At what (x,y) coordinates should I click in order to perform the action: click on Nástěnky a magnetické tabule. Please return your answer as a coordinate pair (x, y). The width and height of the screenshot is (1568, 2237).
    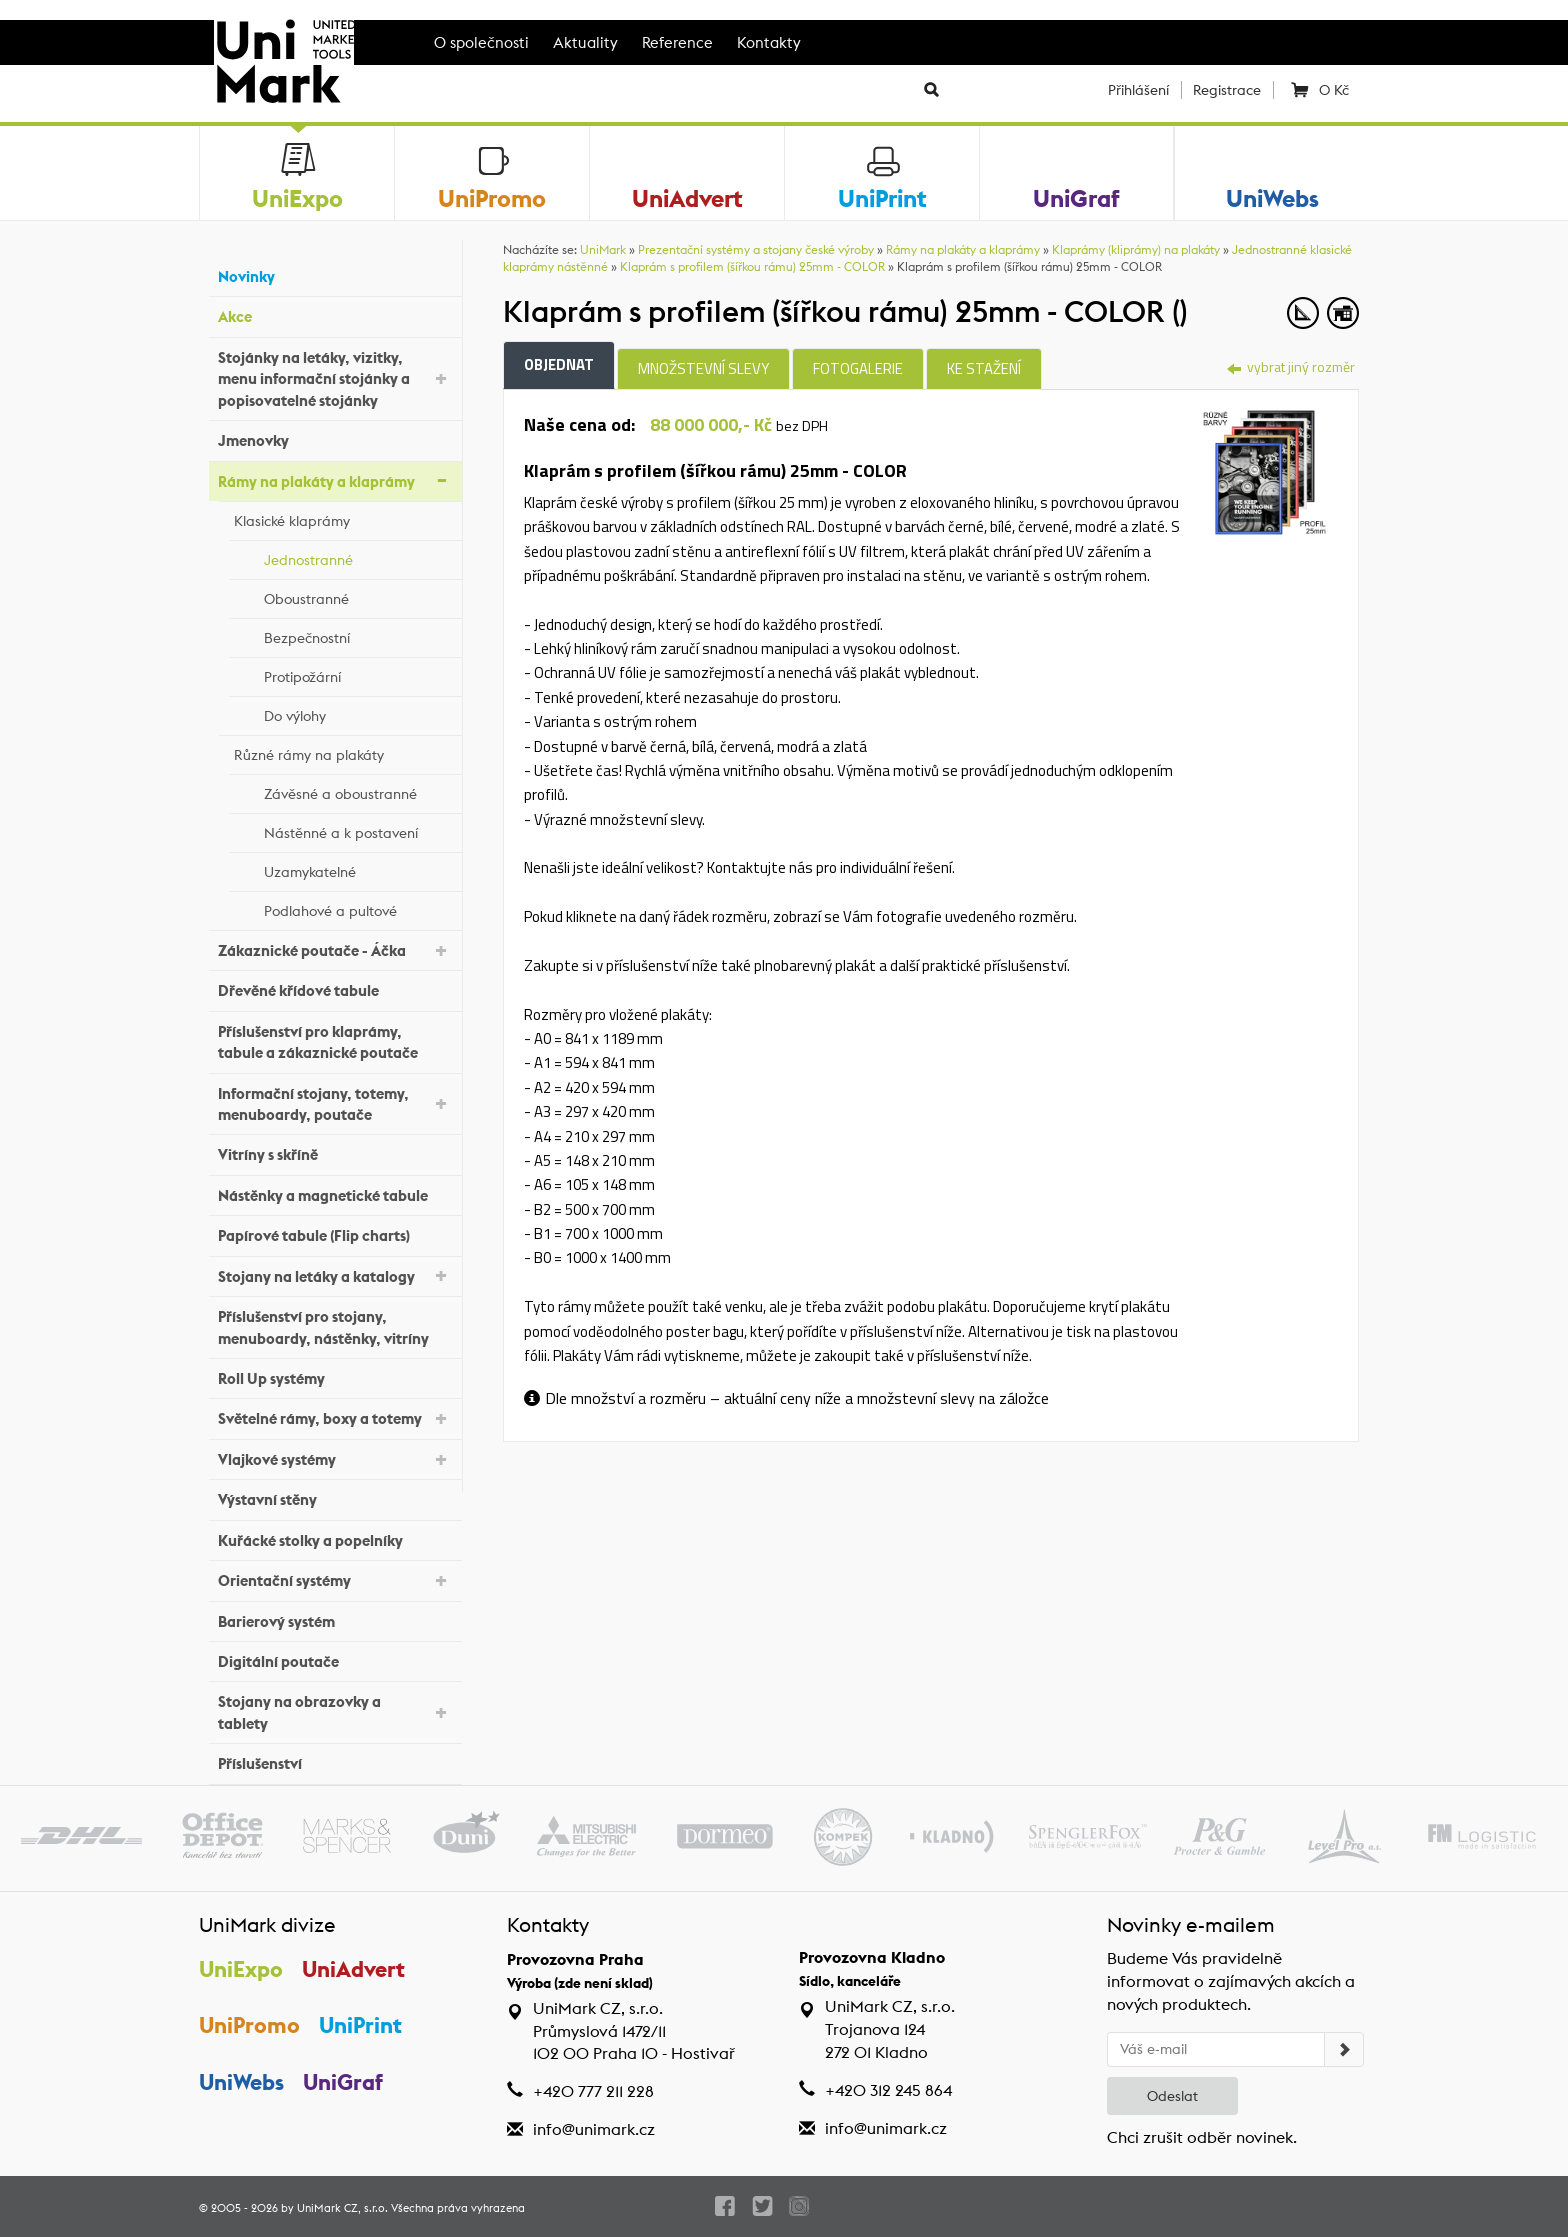
    Looking at the image, I should click on (335, 1193).